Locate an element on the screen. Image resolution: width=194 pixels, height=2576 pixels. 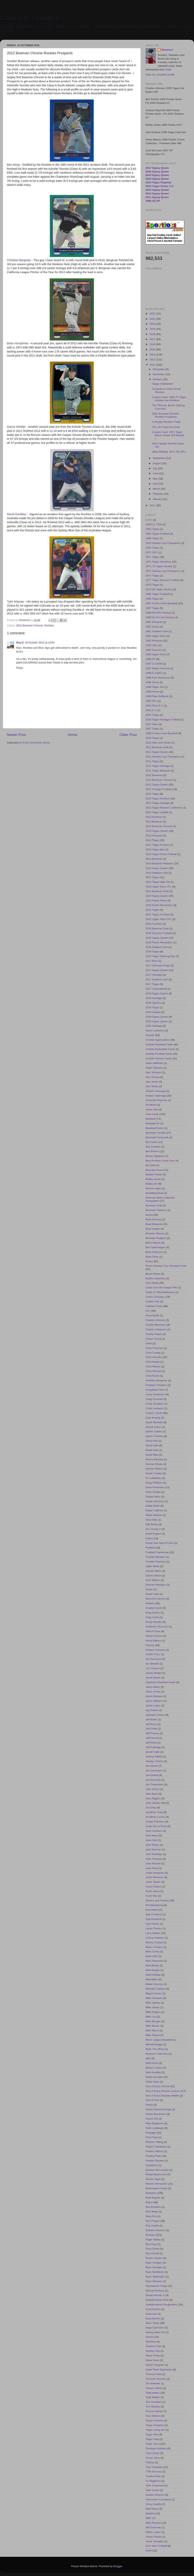
January is located at coordinates (158, 499).